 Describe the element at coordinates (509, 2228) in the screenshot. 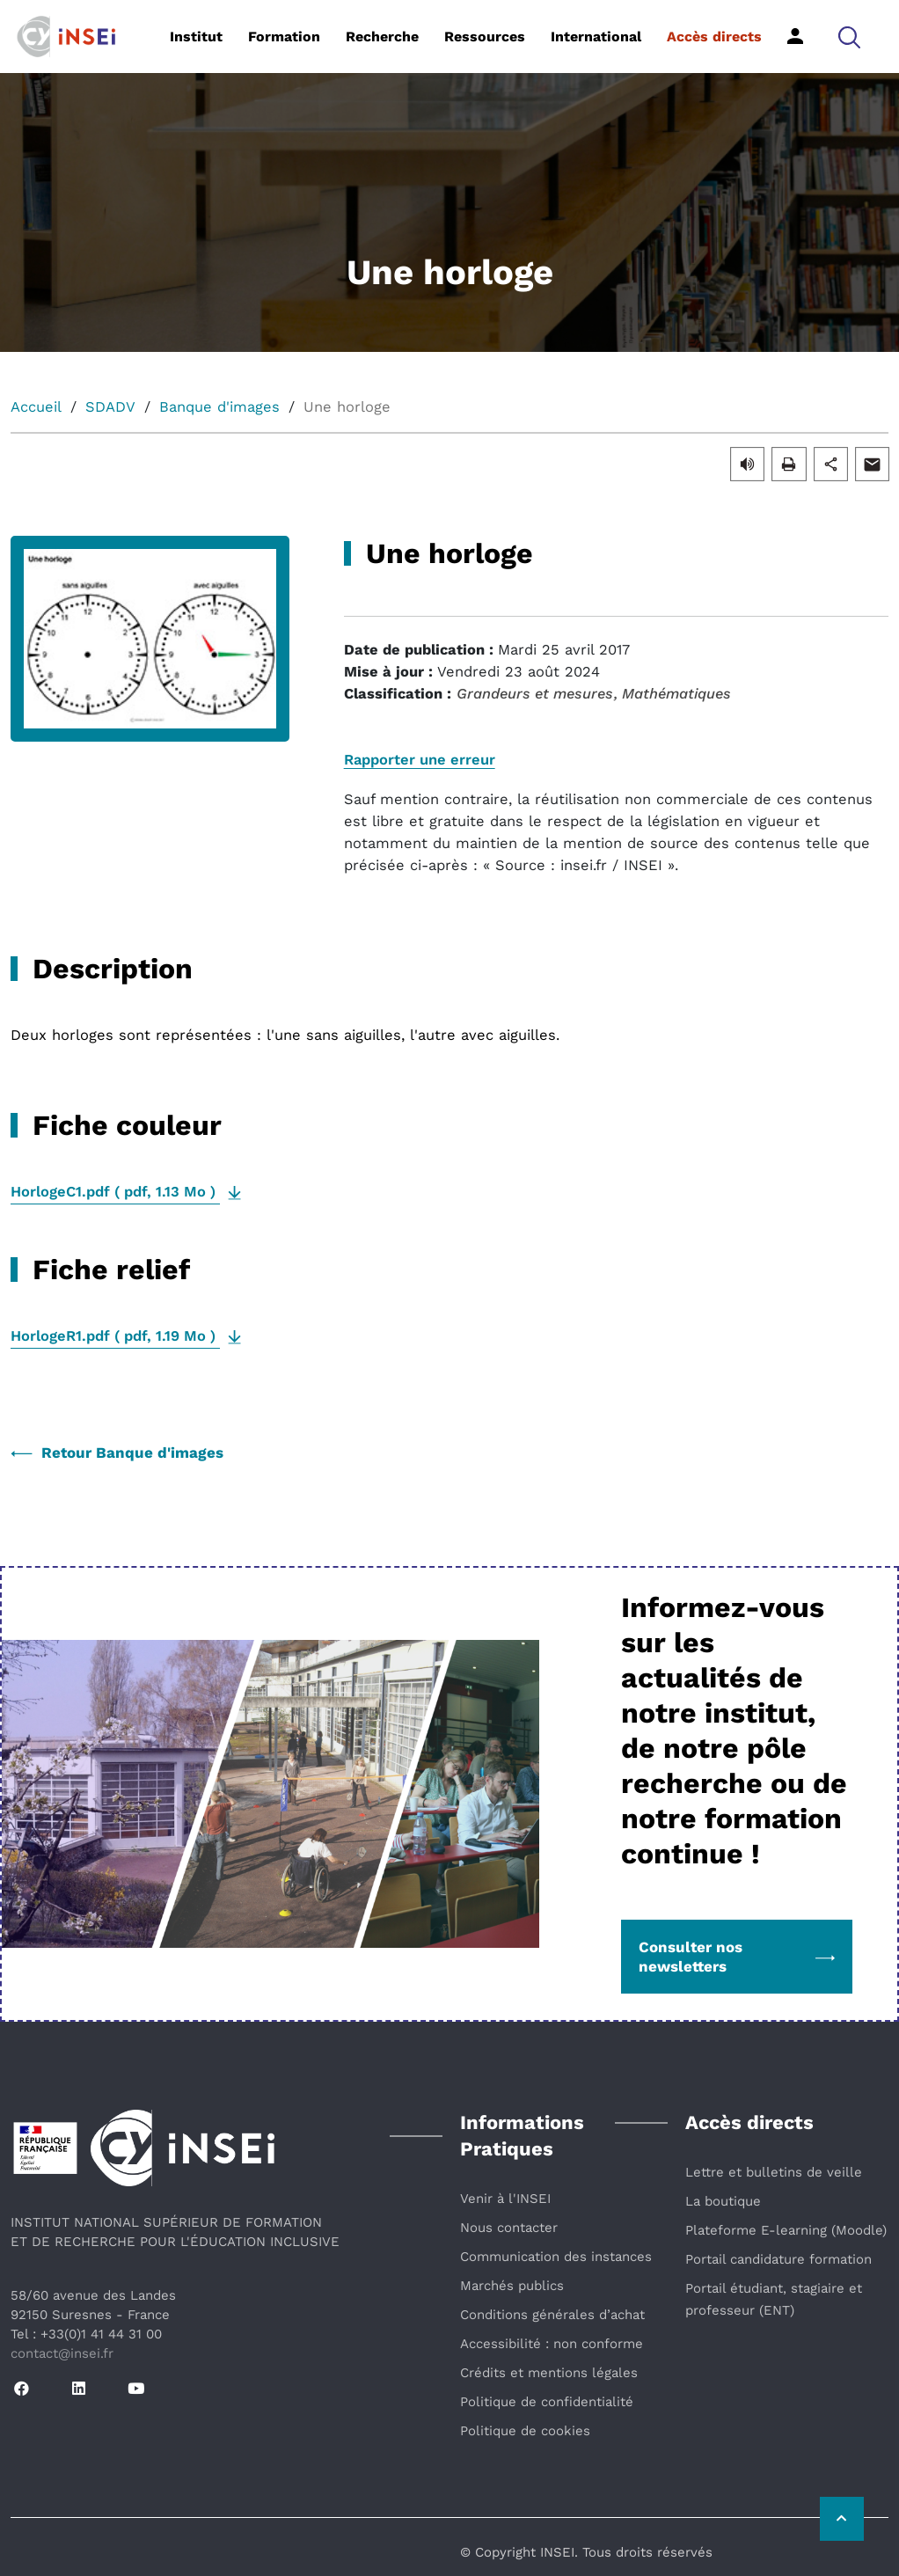

I see `Nous contacter` at that location.